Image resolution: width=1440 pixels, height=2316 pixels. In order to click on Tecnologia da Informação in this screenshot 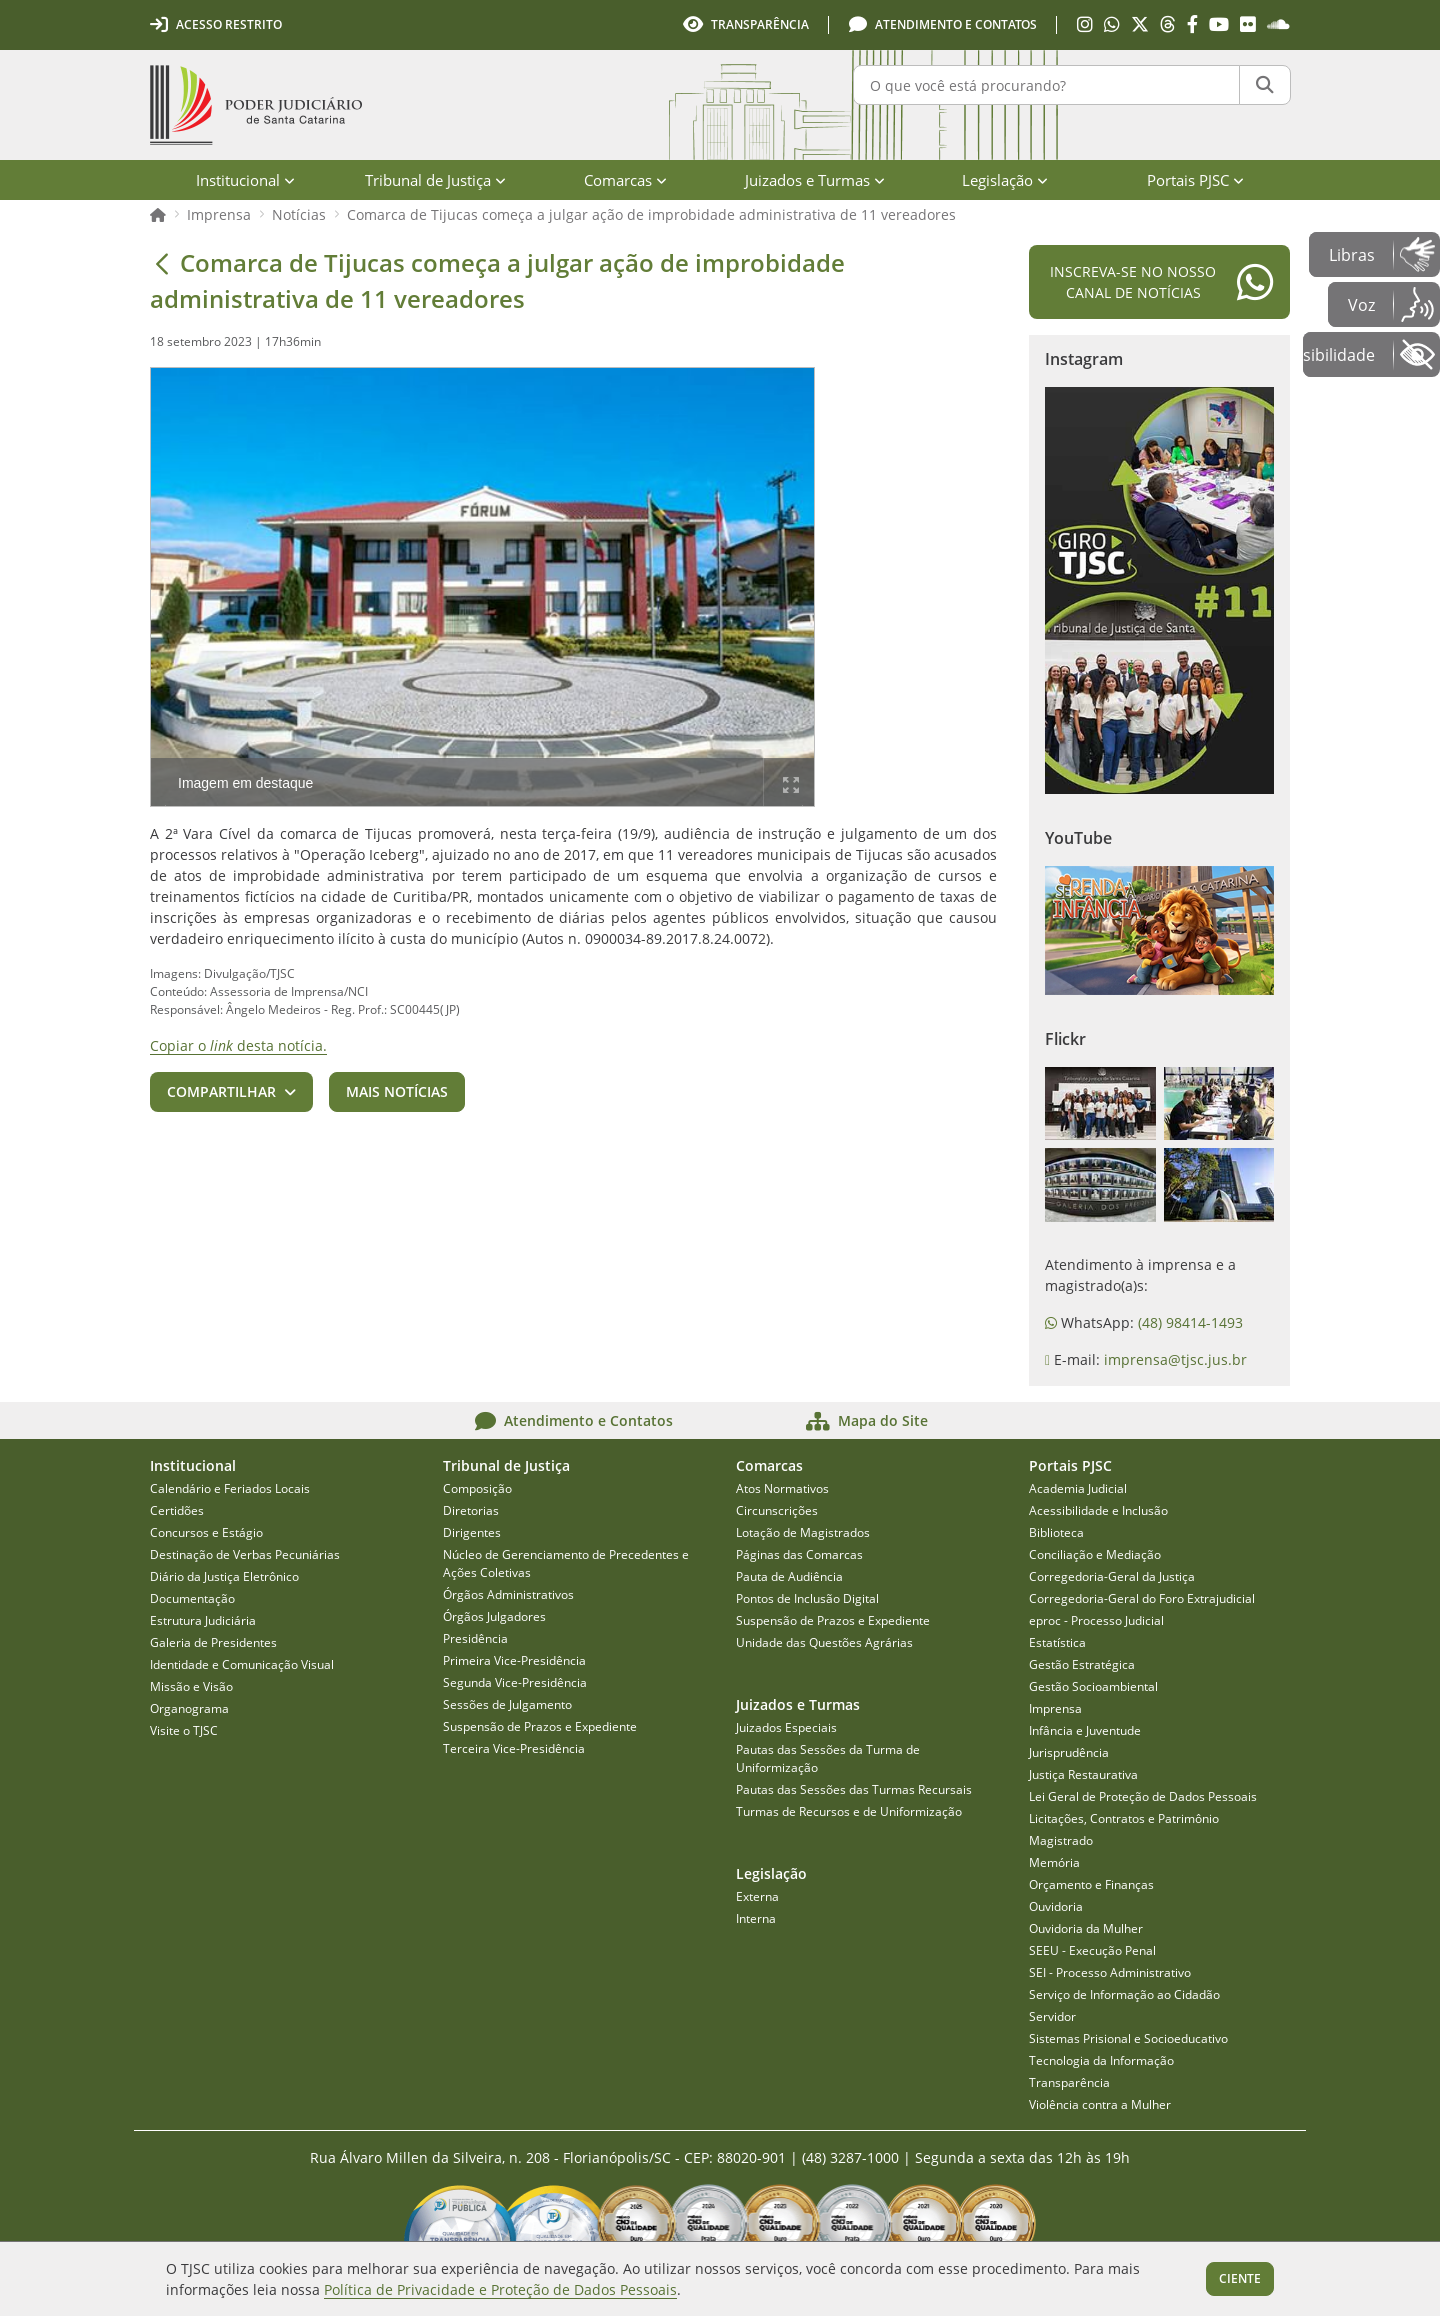, I will do `click(1101, 2060)`.